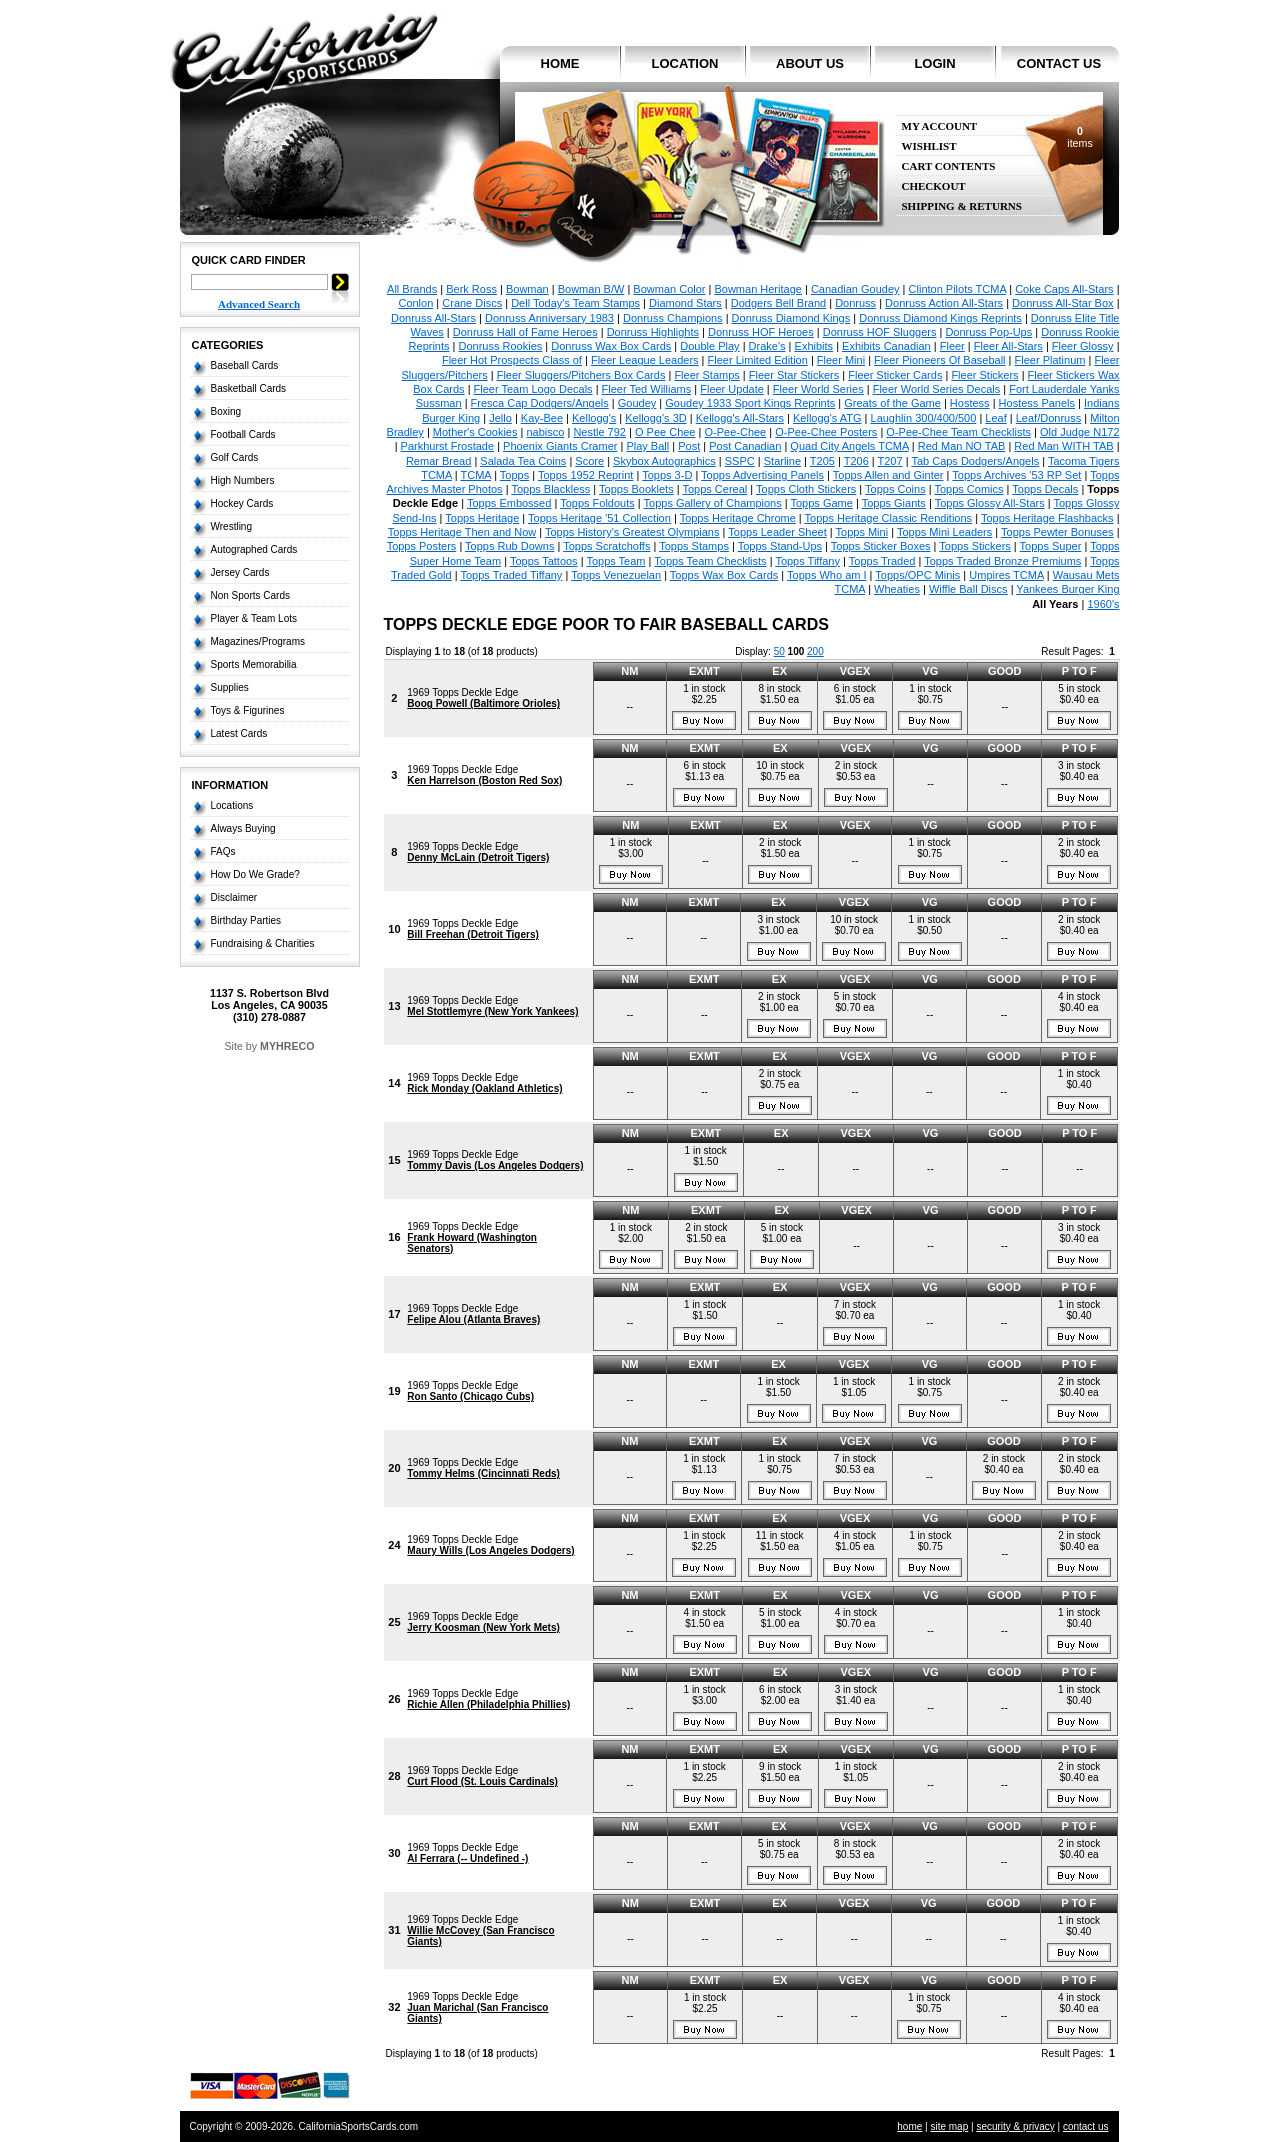  What do you see at coordinates (611, 346) in the screenshot?
I see `Donruss Wax Box Cards` at bounding box center [611, 346].